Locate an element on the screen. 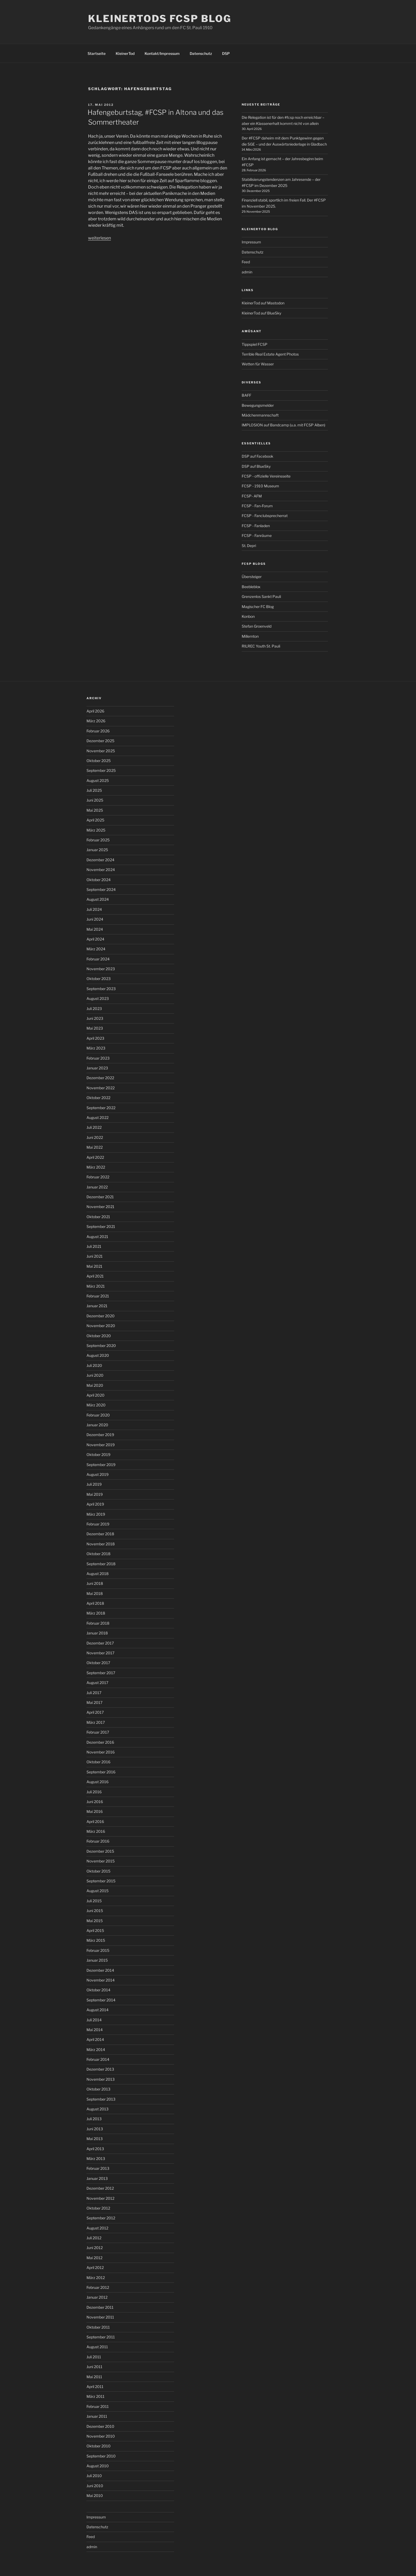  Dezember 2025 is located at coordinates (100, 740).